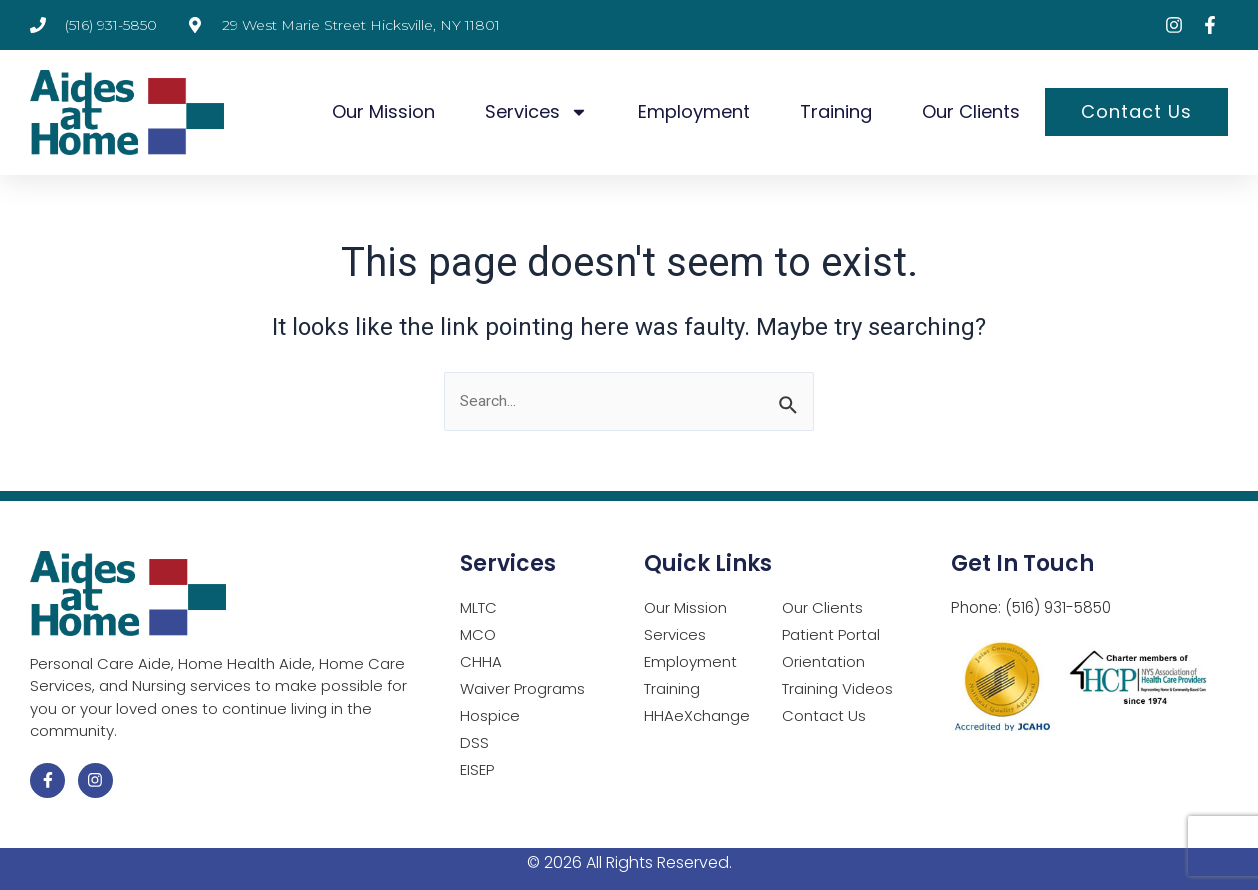 The height and width of the screenshot is (890, 1258). What do you see at coordinates (694, 111) in the screenshot?
I see `Employment` at bounding box center [694, 111].